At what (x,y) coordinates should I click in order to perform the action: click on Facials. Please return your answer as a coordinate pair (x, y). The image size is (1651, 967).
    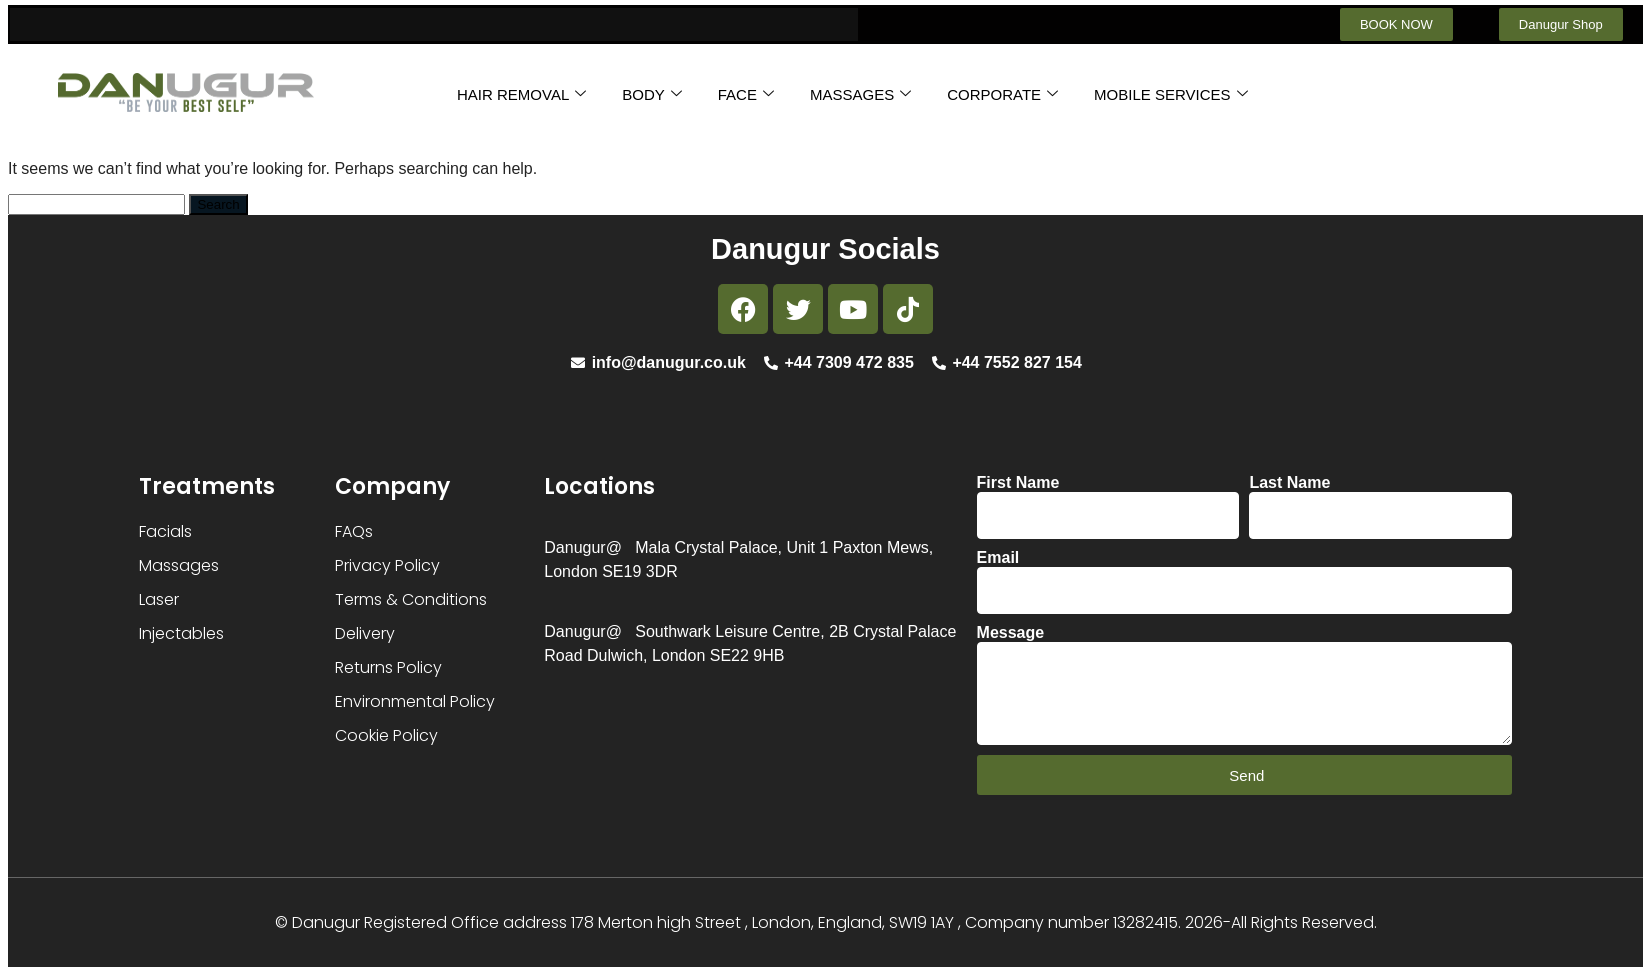
    Looking at the image, I should click on (165, 531).